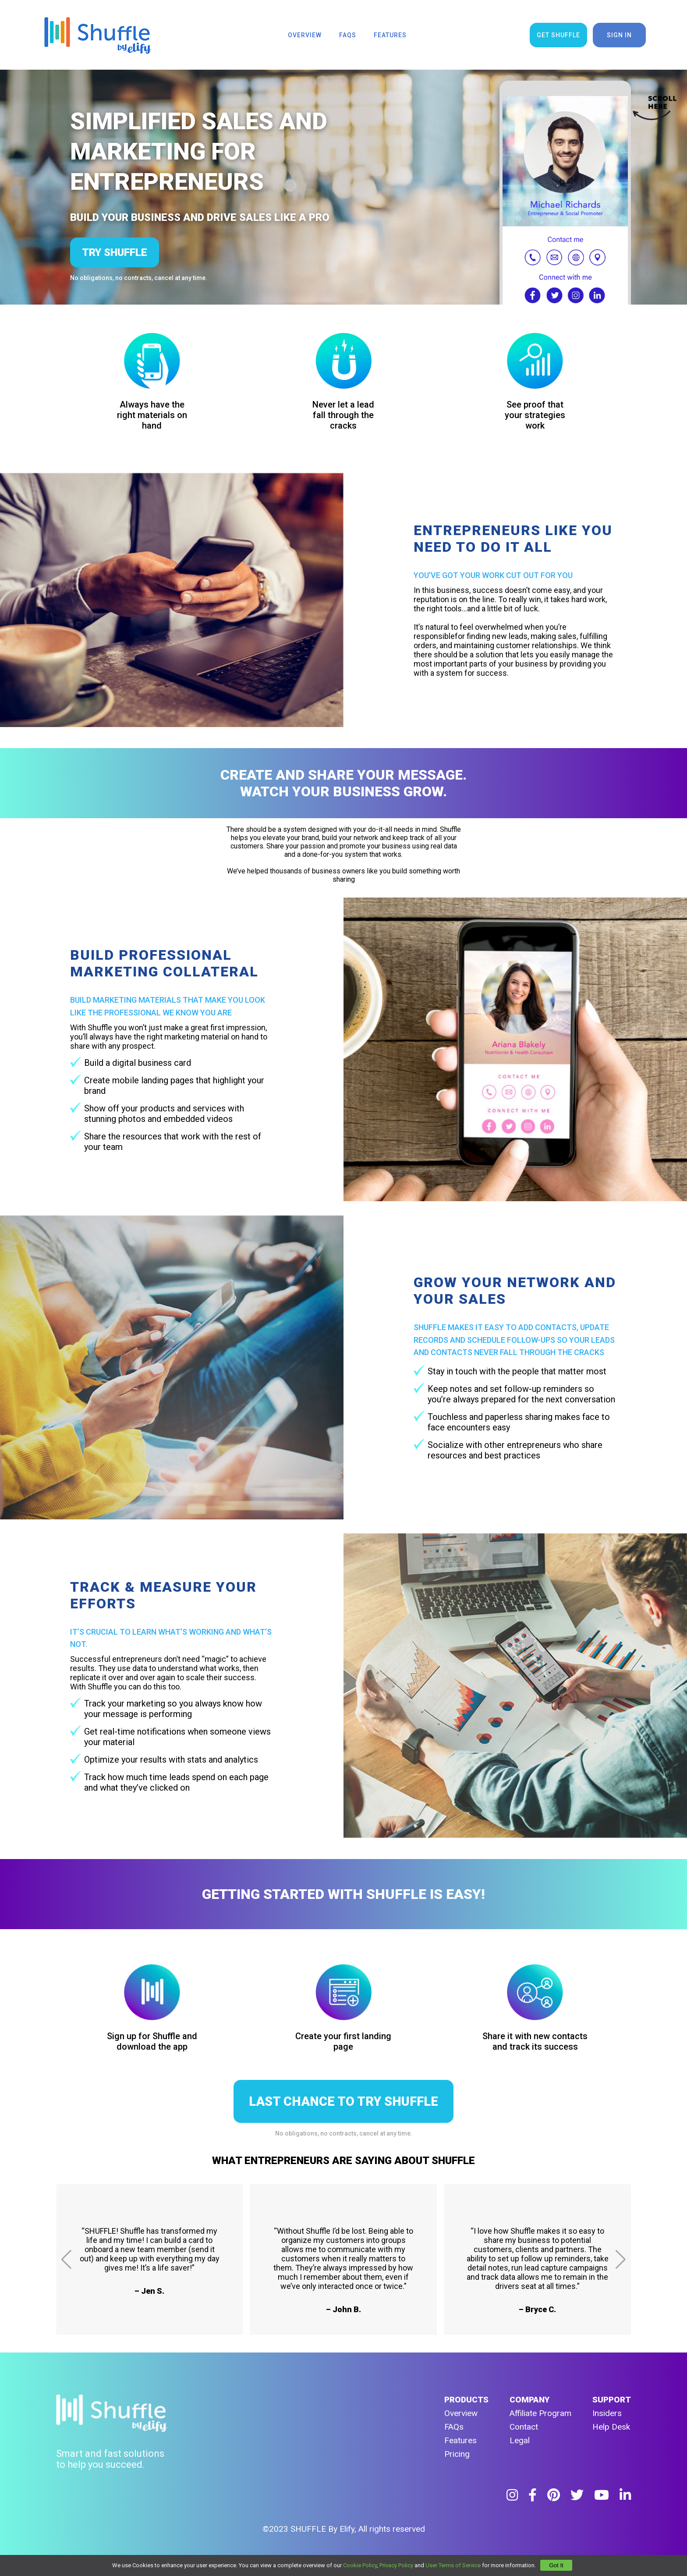 The height and width of the screenshot is (2576, 687). Describe the element at coordinates (305, 35) in the screenshot. I see `overview` at that location.